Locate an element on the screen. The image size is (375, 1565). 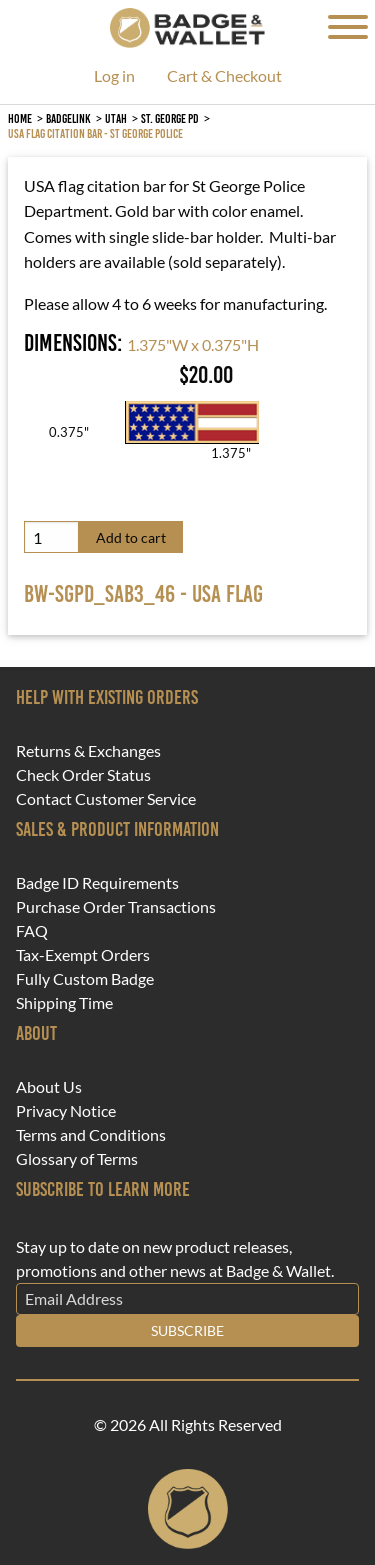
BadgeLink is located at coordinates (68, 118).